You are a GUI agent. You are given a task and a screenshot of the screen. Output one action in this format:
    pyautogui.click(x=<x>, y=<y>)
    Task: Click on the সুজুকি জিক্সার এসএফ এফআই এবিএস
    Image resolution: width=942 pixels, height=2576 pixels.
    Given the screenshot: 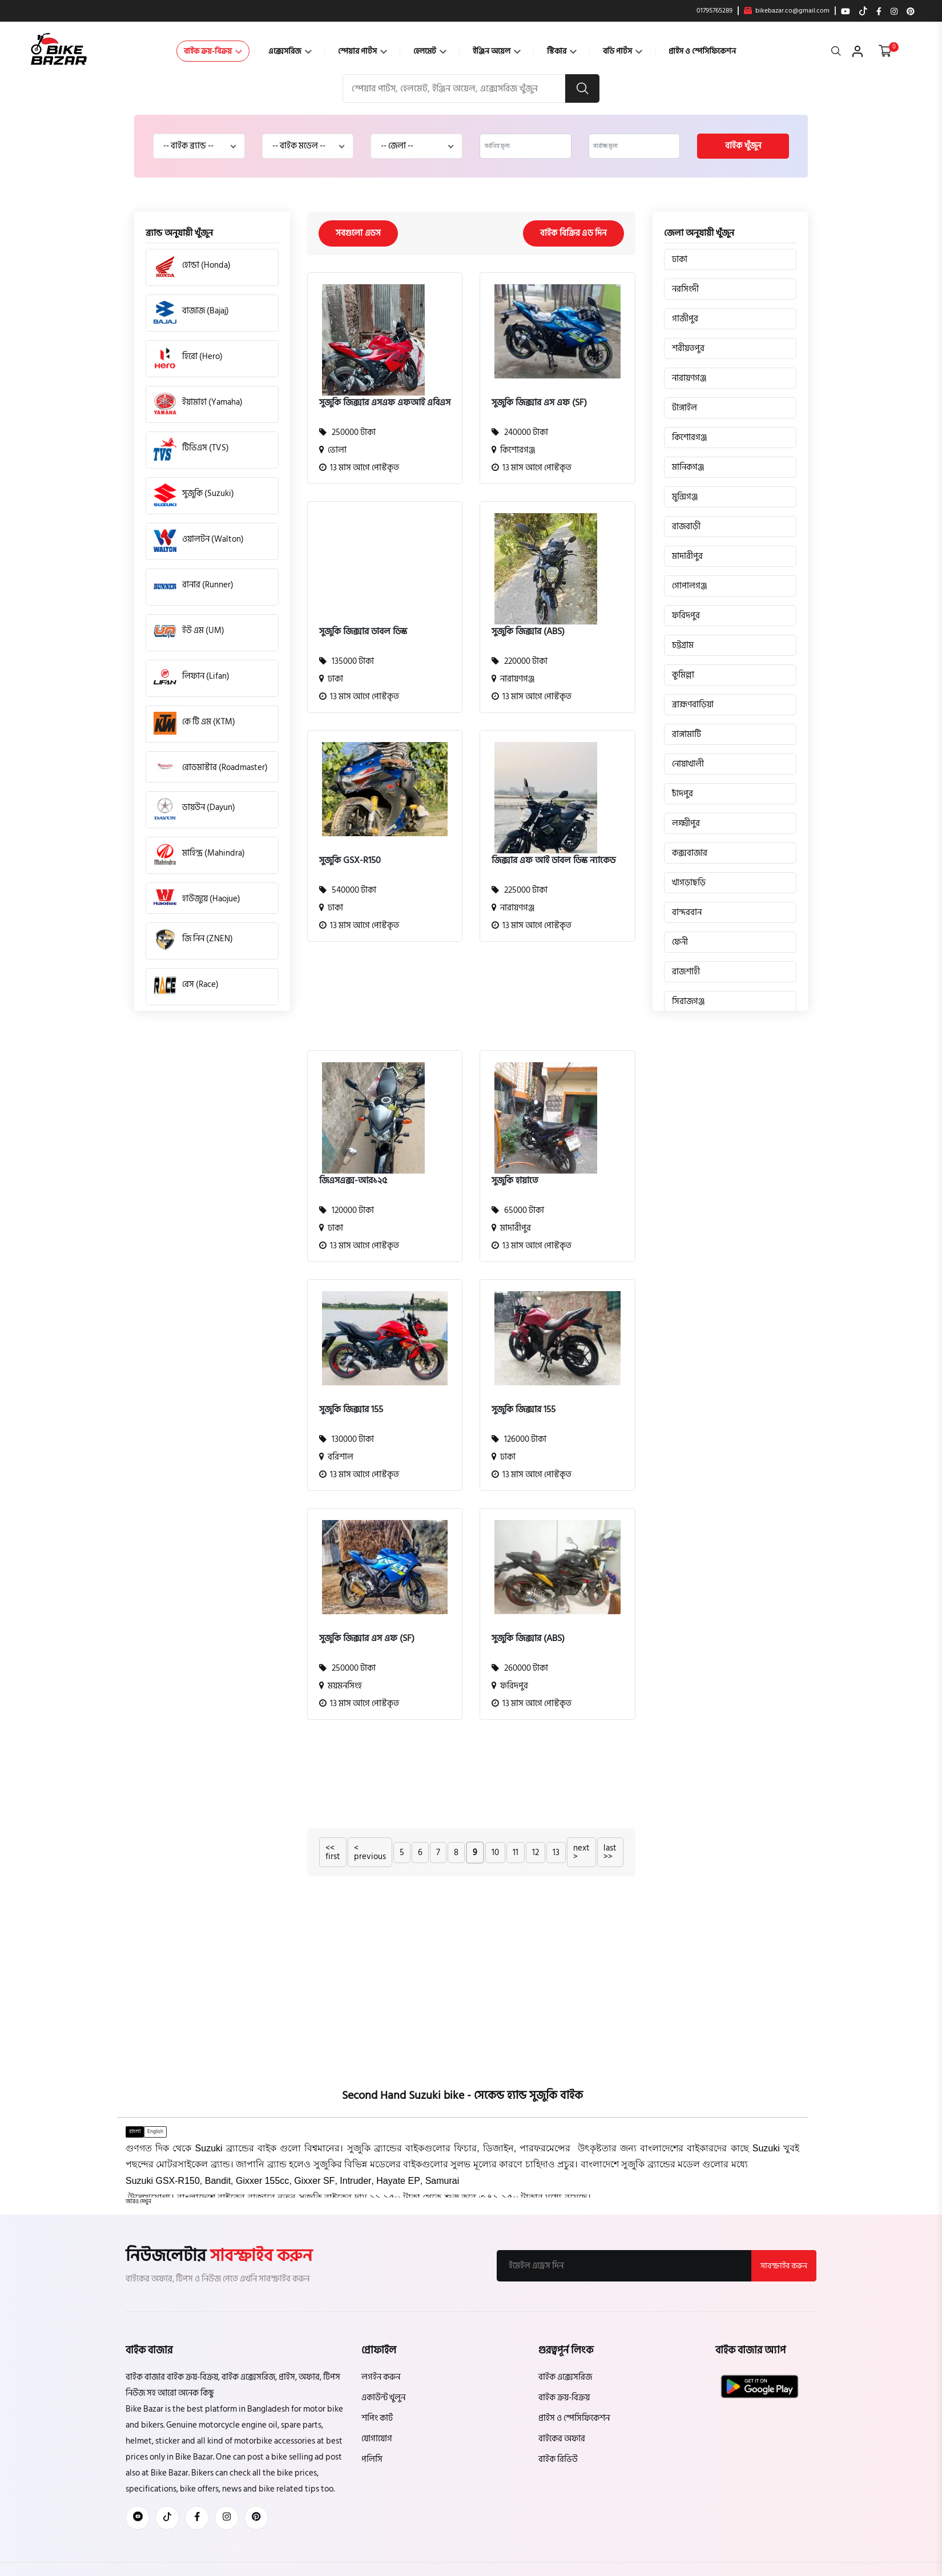 What is the action you would take?
    pyautogui.click(x=384, y=402)
    